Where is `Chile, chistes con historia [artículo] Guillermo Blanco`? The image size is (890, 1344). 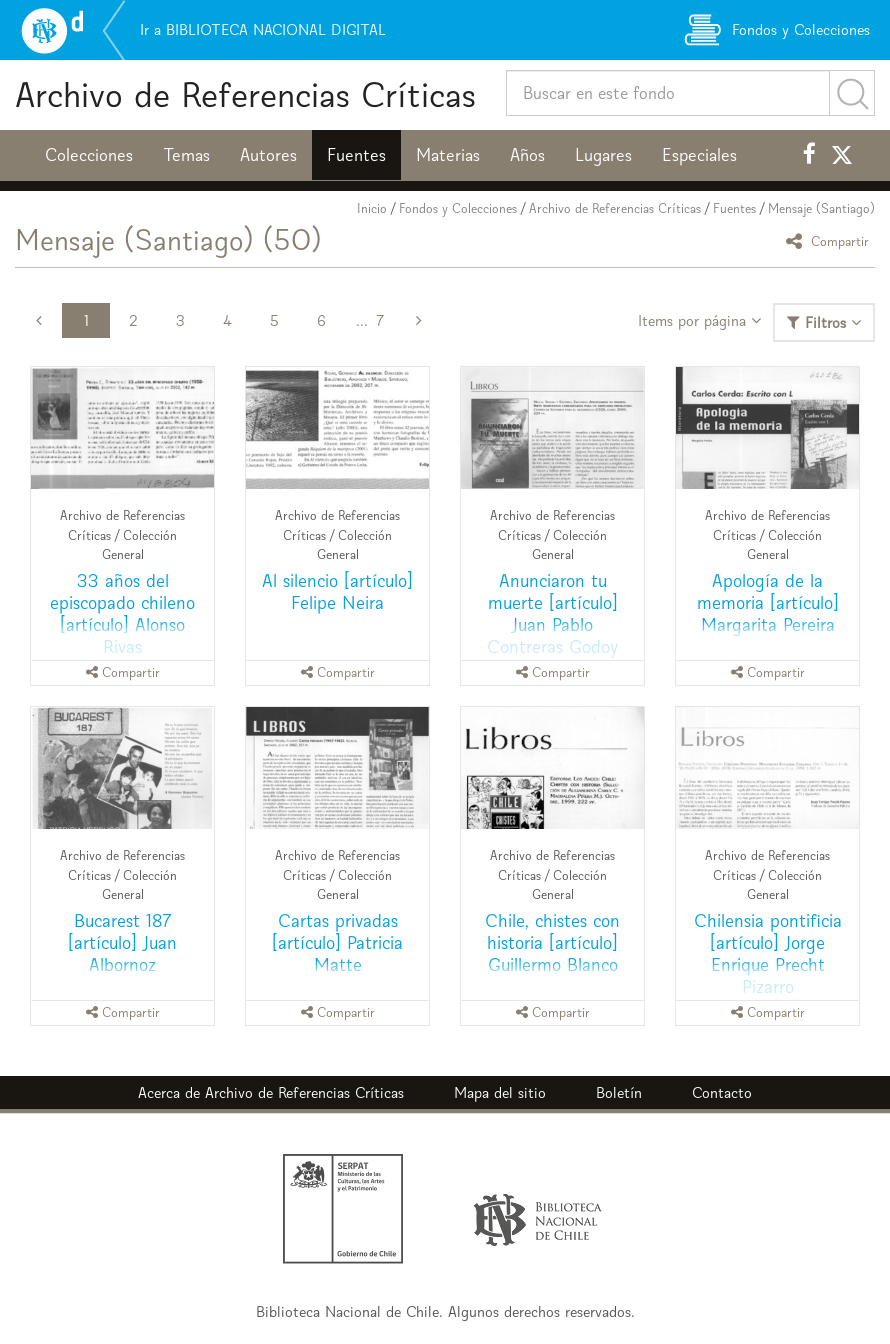
Chile, chistes con historia [artículo] Guillermo Blanco is located at coordinates (552, 942).